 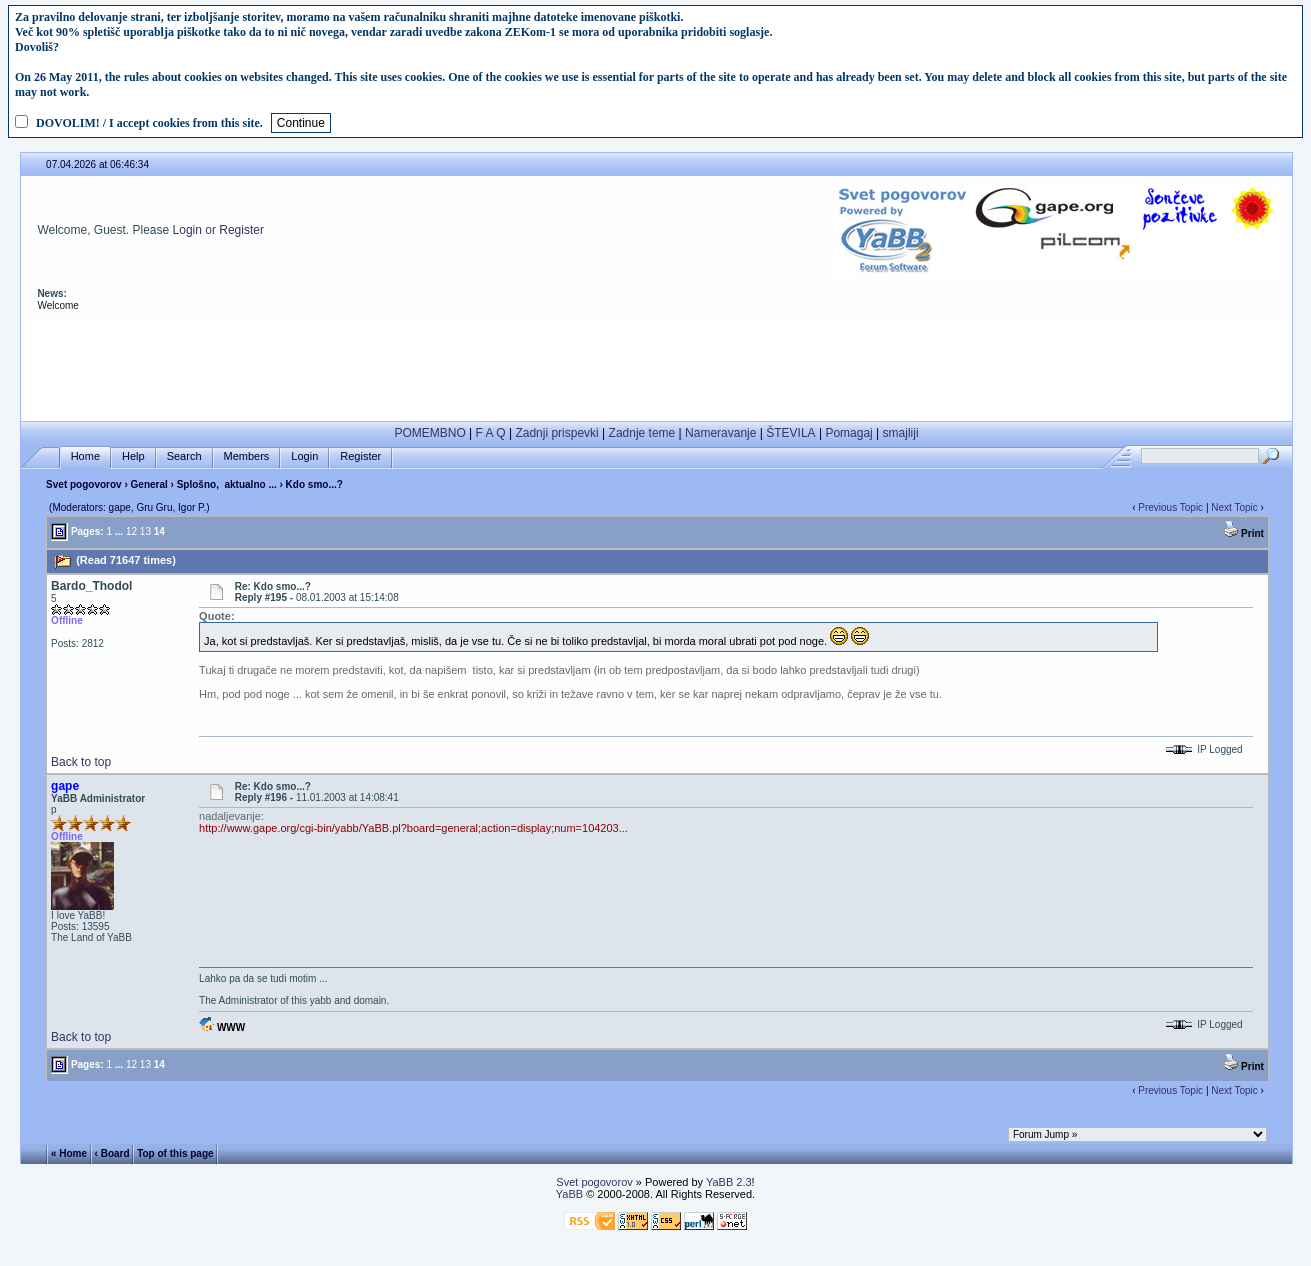 I want to click on Zadnje teme, so click(x=642, y=433).